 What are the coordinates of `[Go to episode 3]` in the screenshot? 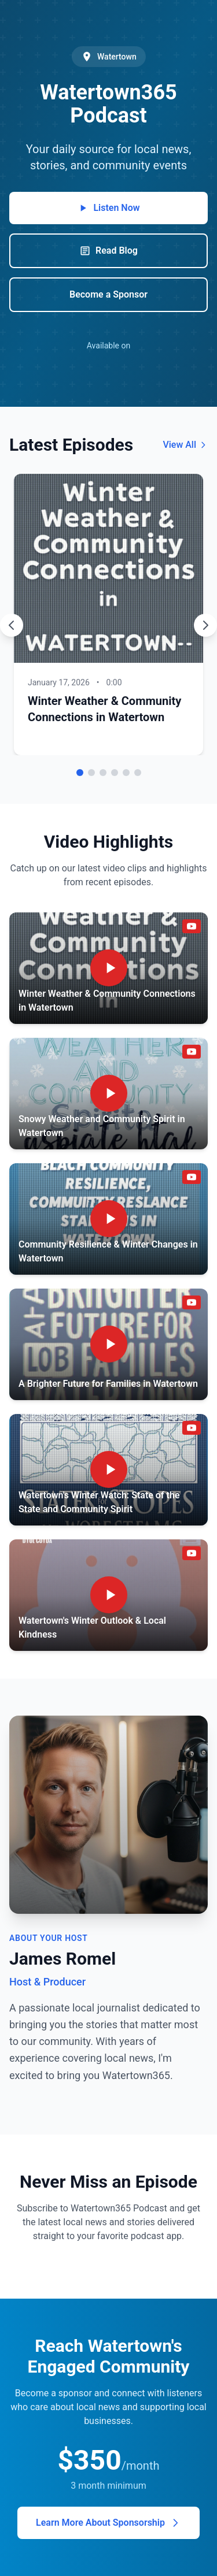 It's located at (103, 772).